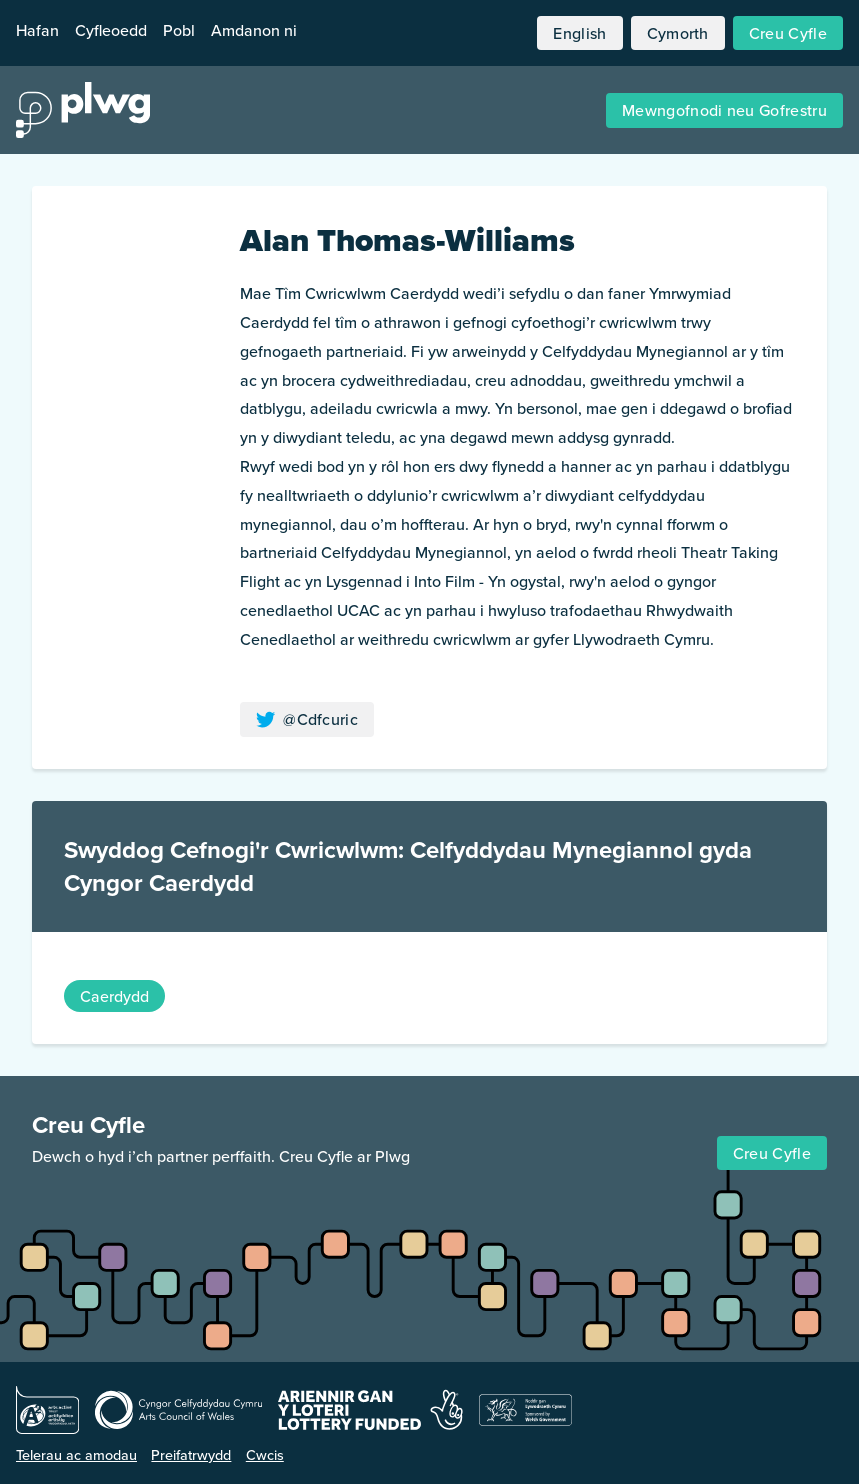  Describe the element at coordinates (724, 110) in the screenshot. I see `Mewngofnodi neu Gofrestru` at that location.